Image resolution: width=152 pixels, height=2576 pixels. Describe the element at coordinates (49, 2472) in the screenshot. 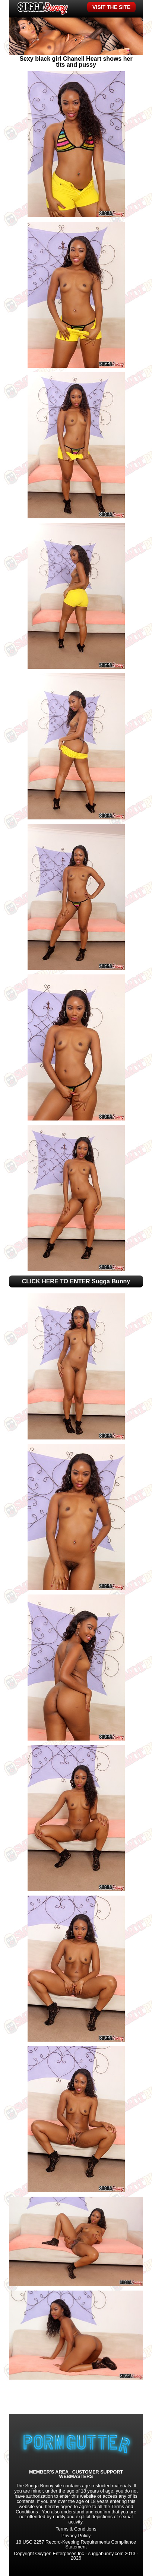

I see `MEMBER'S AREA` at that location.